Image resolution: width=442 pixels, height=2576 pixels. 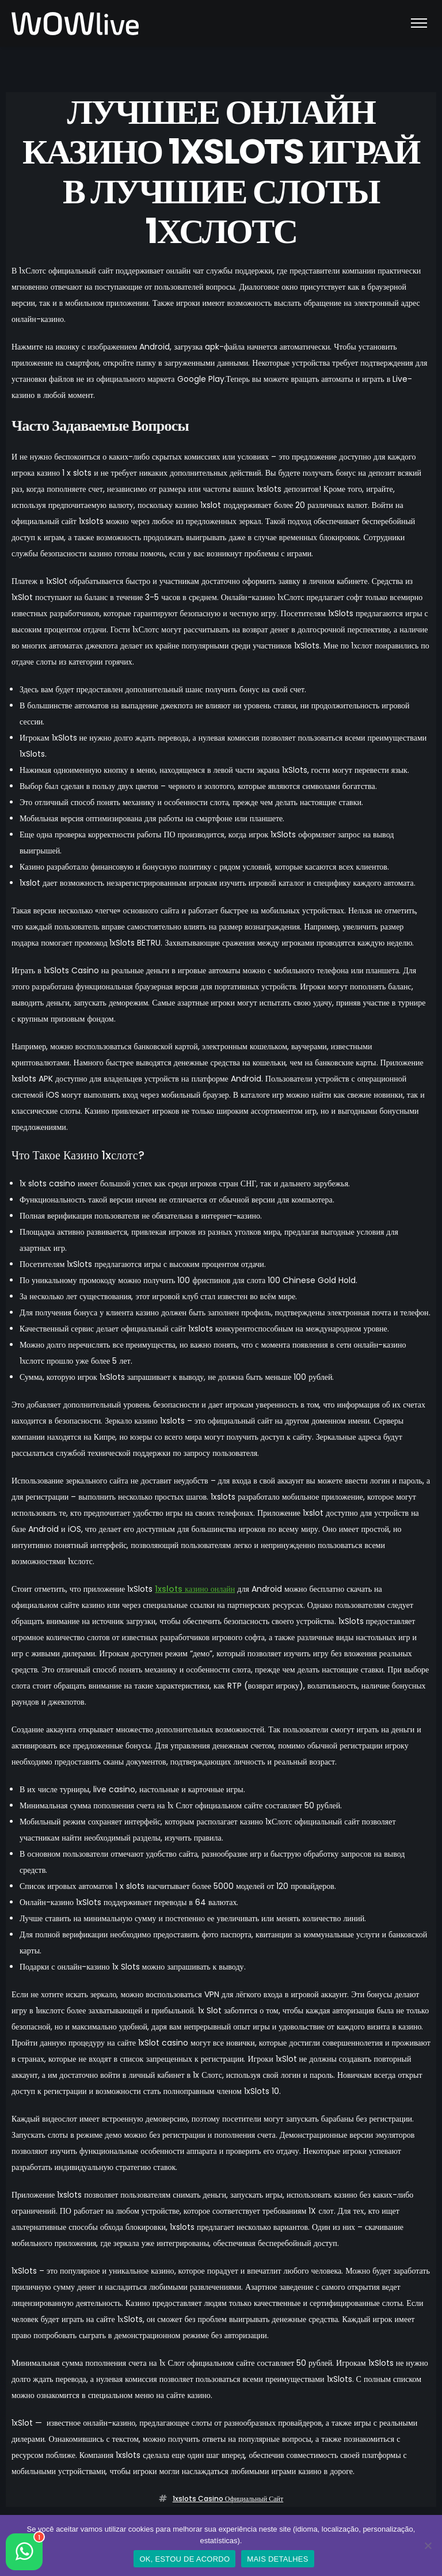 I want to click on OK, ESTOU DE ACORDO, so click(x=184, y=2559).